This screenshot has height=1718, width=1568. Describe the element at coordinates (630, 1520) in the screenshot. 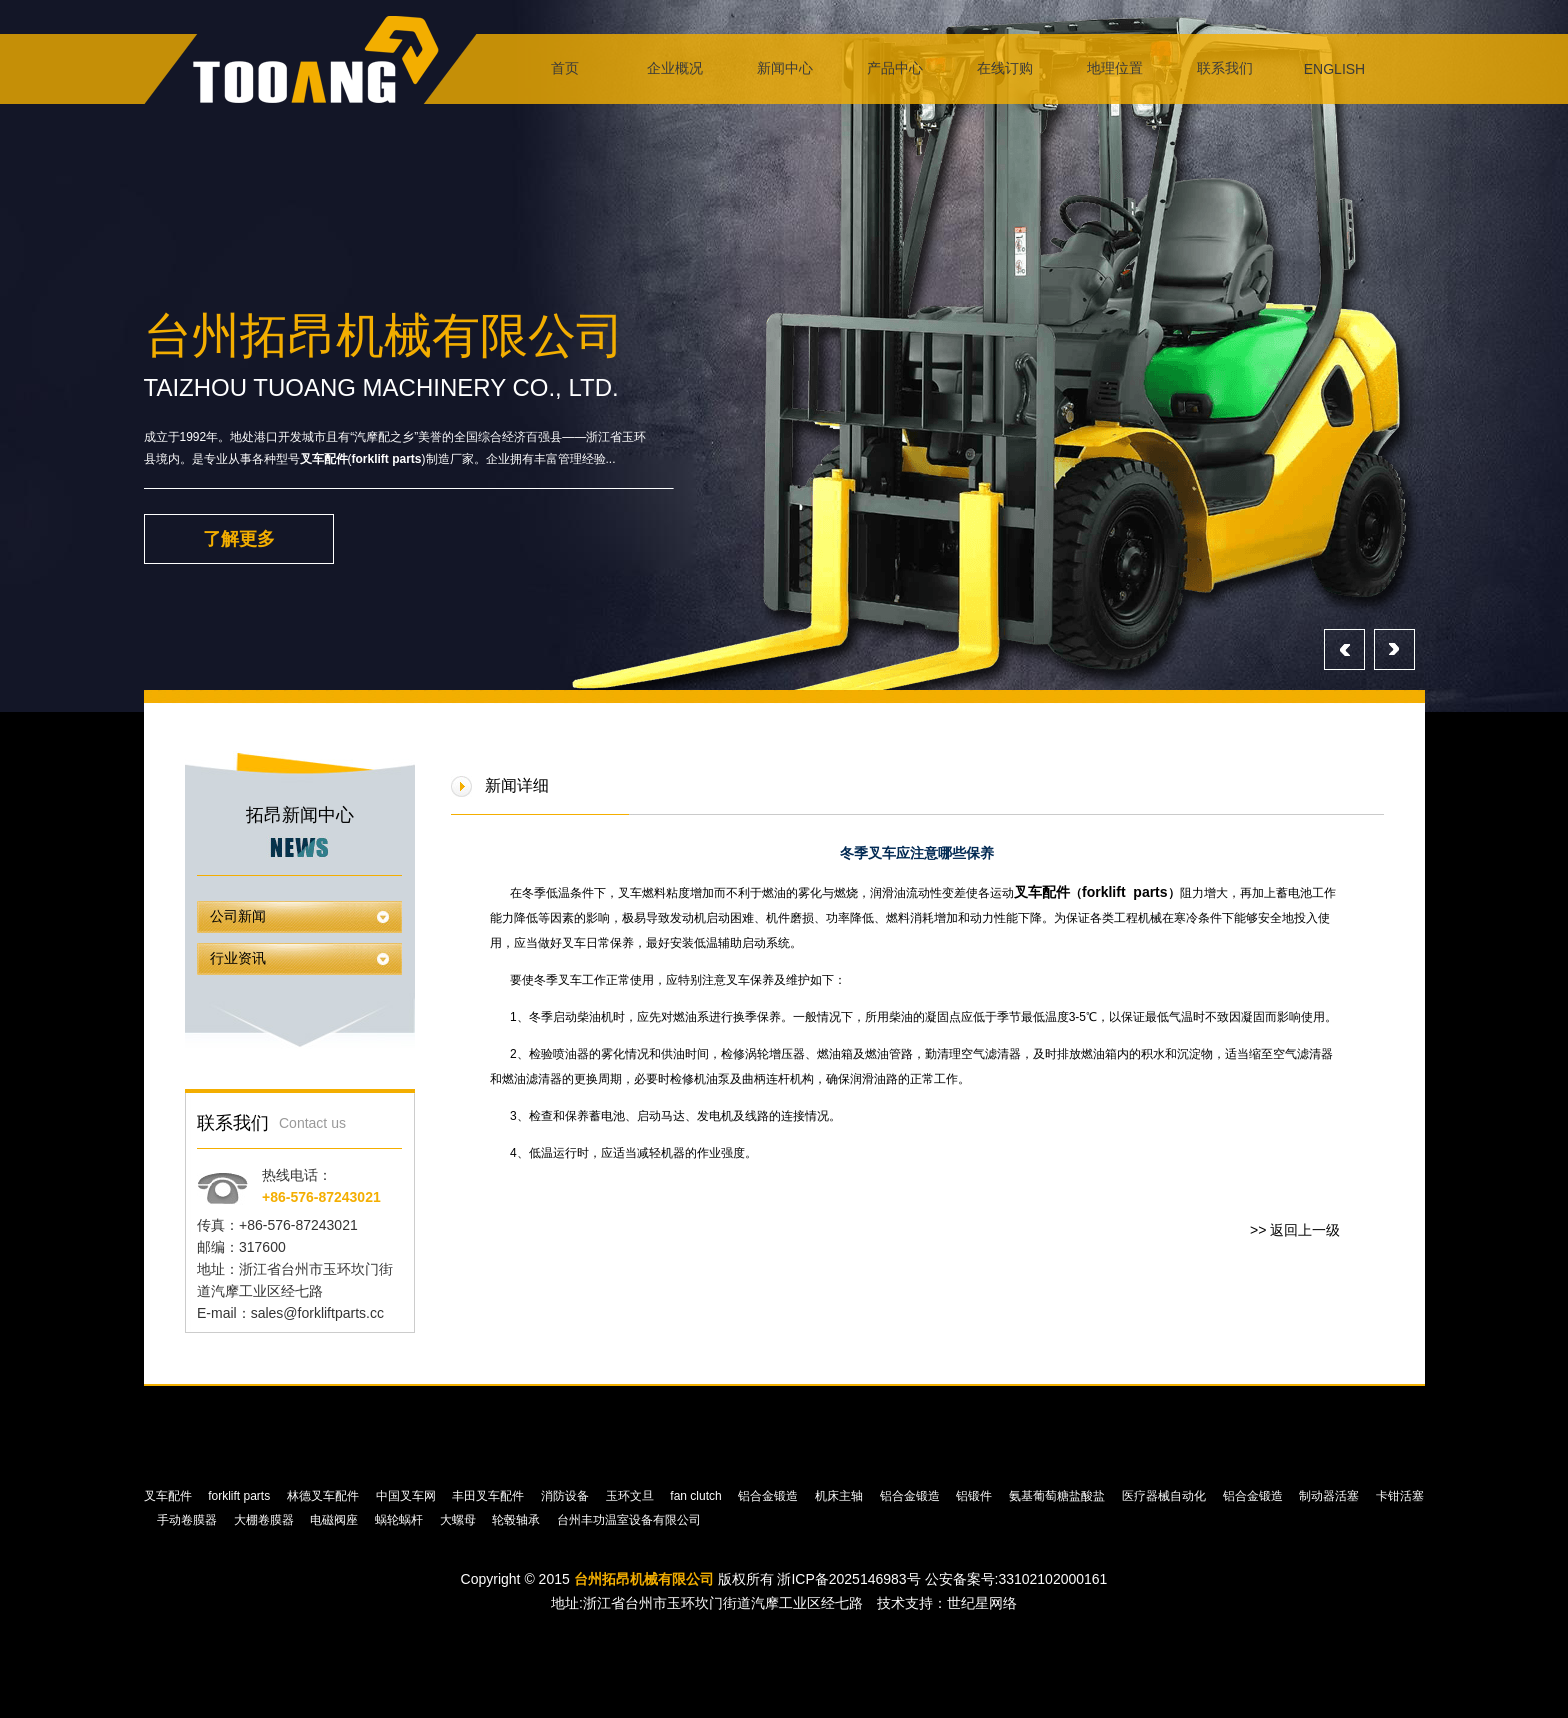

I see `台州丰功温室设备有限公司` at that location.